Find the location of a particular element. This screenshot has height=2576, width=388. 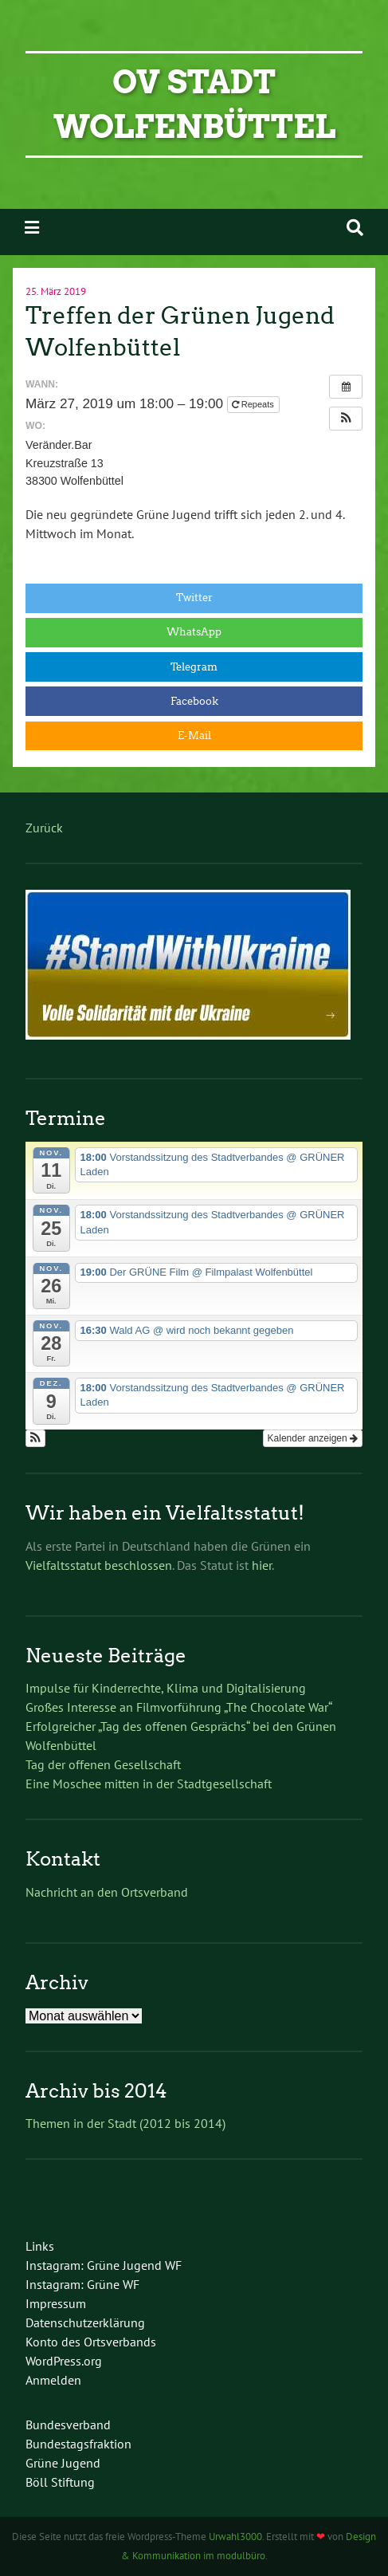

Facebook is located at coordinates (194, 701).